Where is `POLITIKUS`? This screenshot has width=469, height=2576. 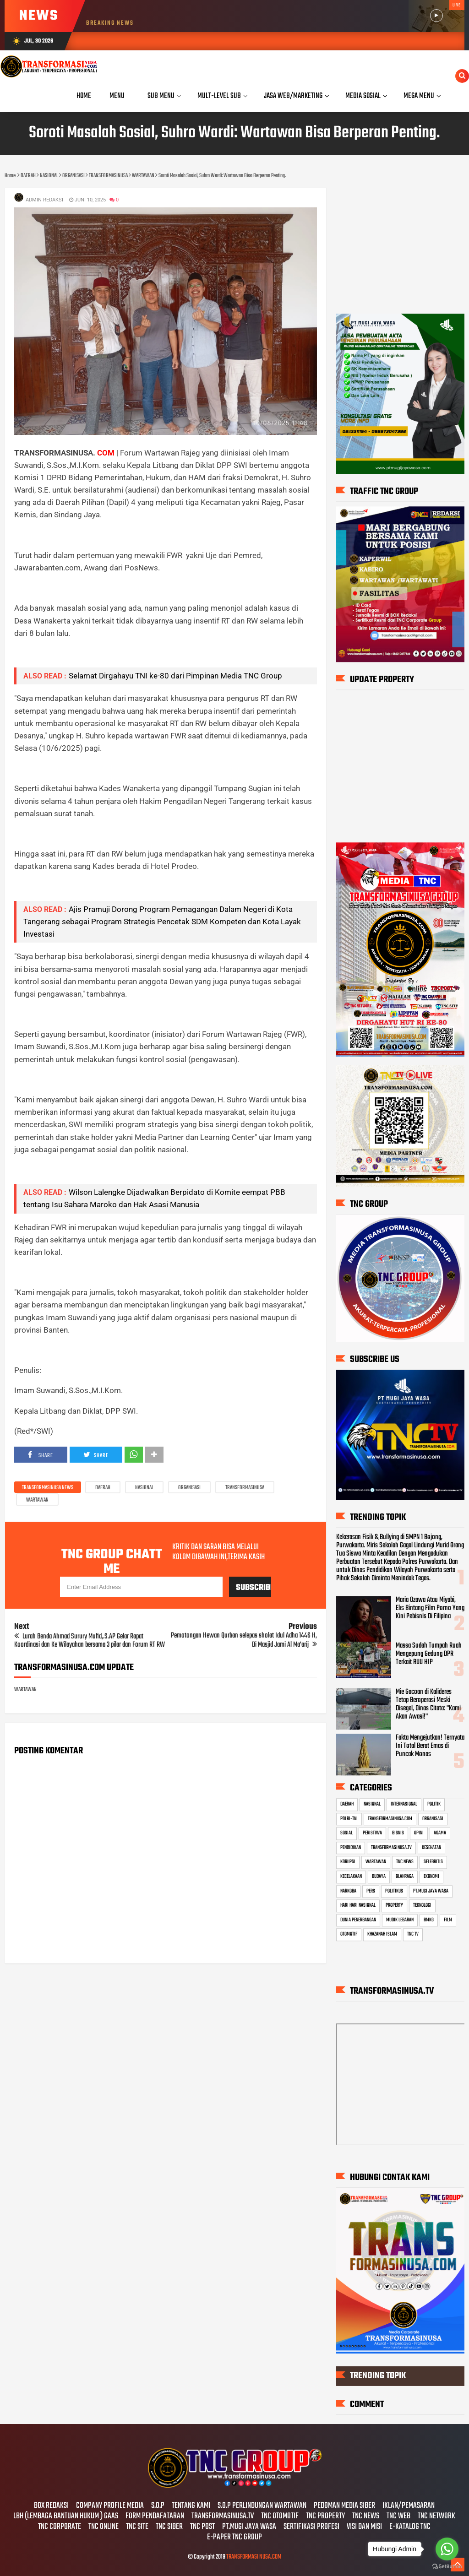
POLITIKUS is located at coordinates (394, 1891).